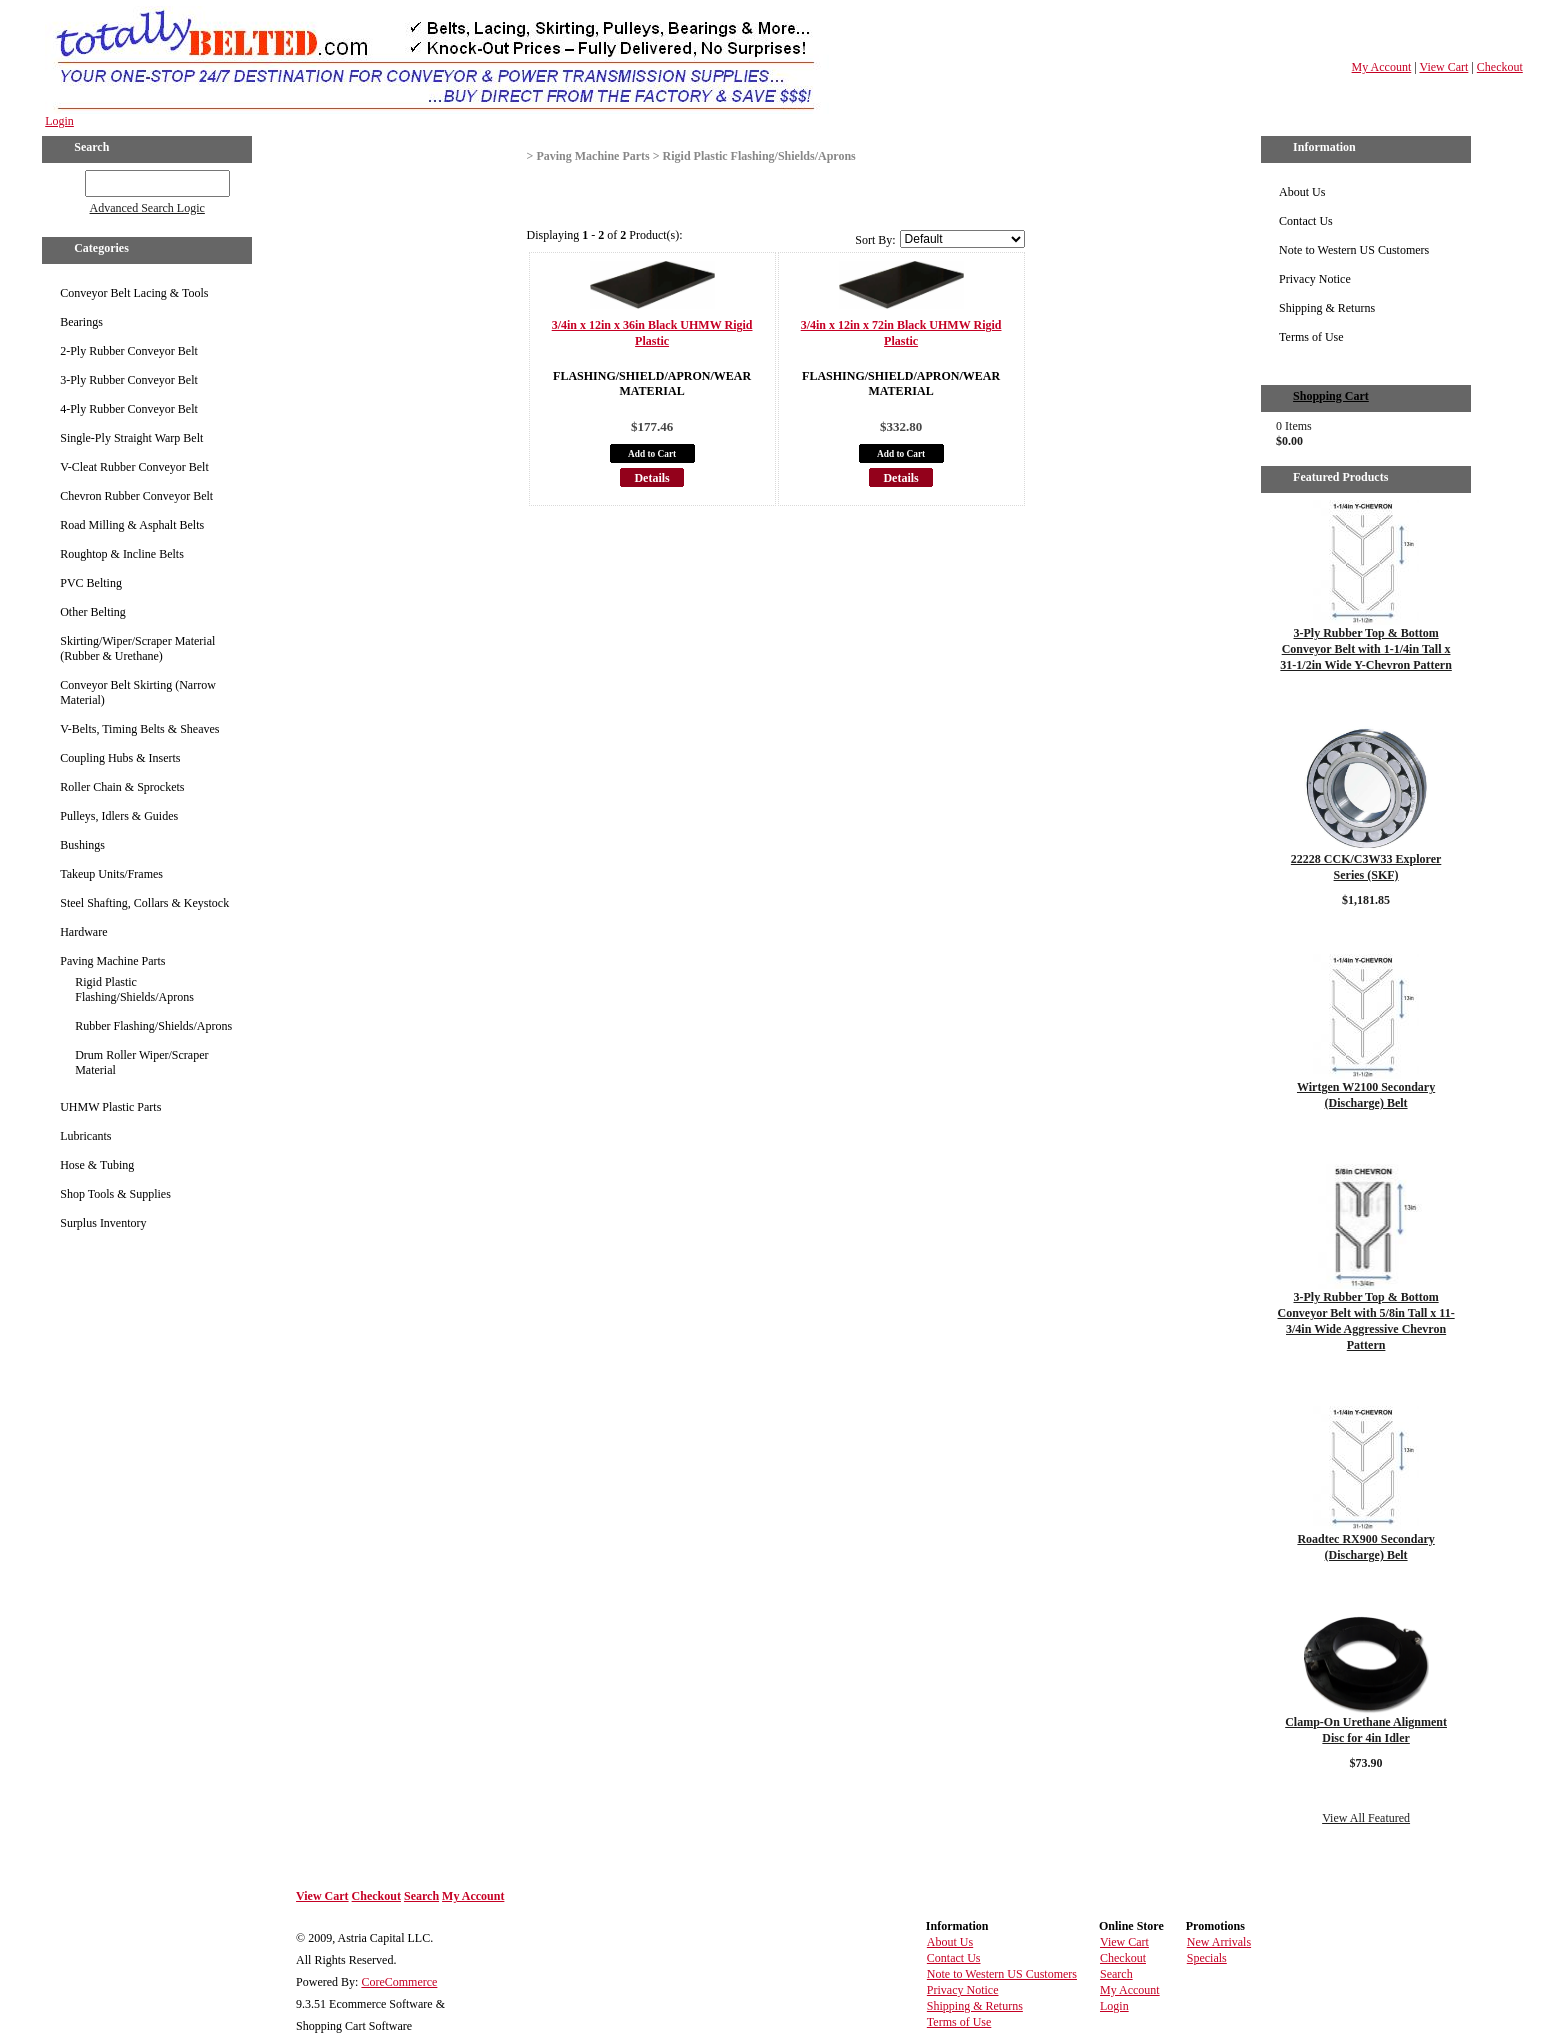  What do you see at coordinates (147, 208) in the screenshot?
I see `Advanced Search Logic` at bounding box center [147, 208].